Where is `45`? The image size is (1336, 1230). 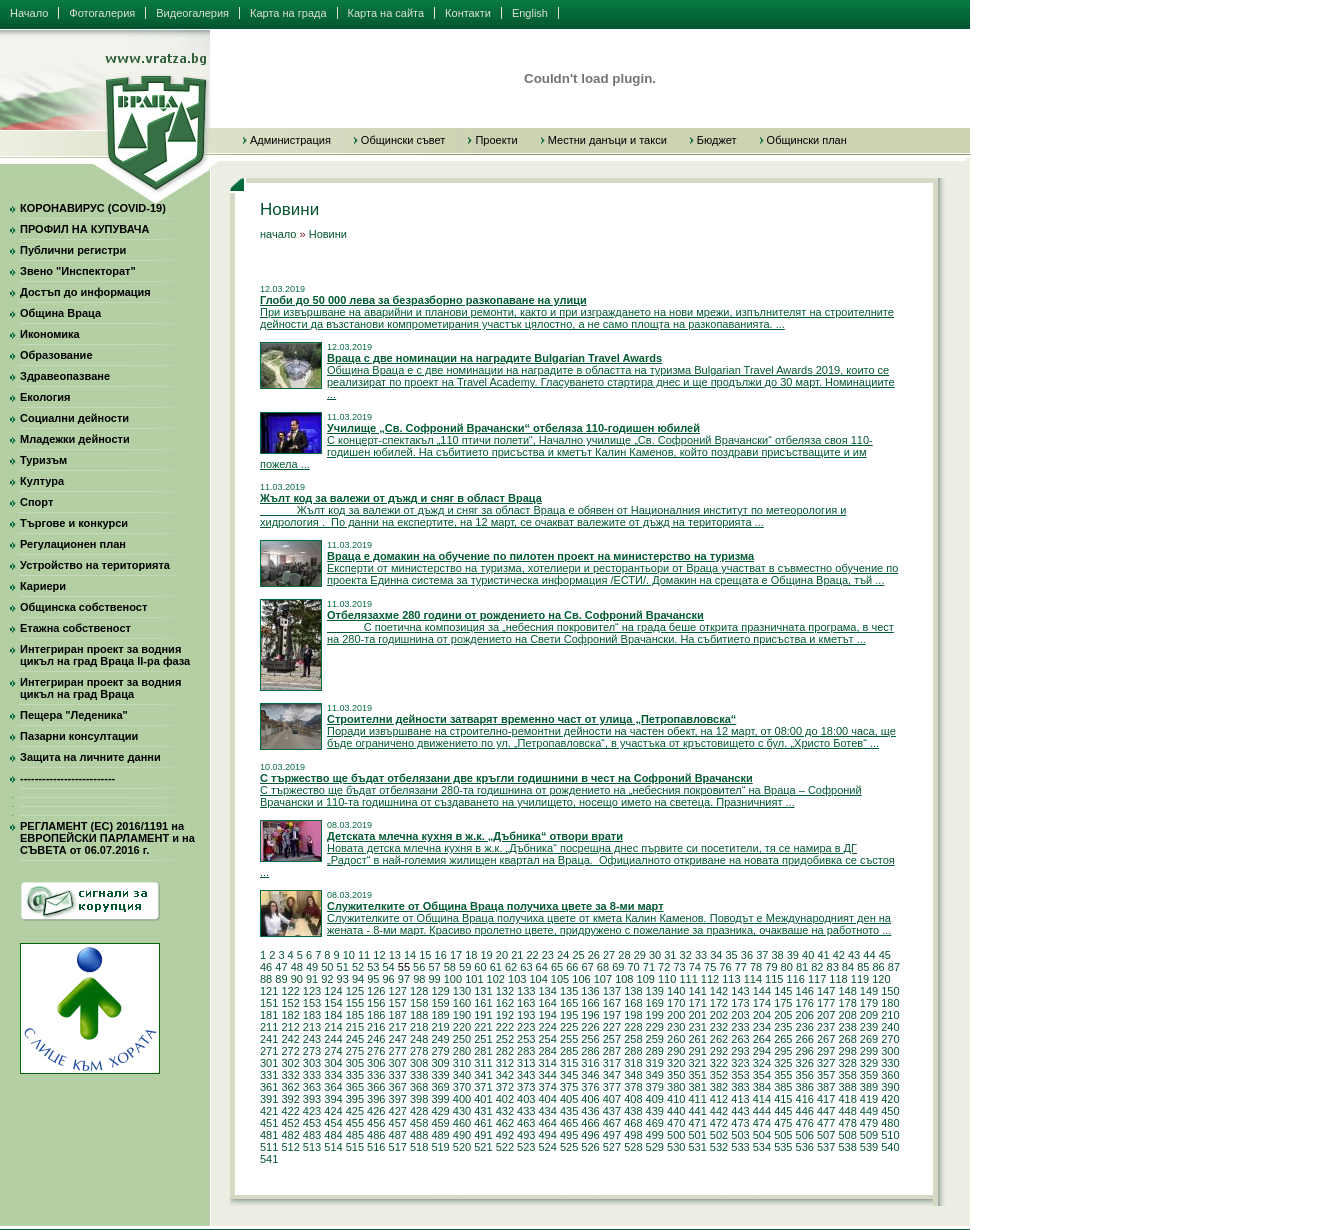
45 is located at coordinates (885, 955).